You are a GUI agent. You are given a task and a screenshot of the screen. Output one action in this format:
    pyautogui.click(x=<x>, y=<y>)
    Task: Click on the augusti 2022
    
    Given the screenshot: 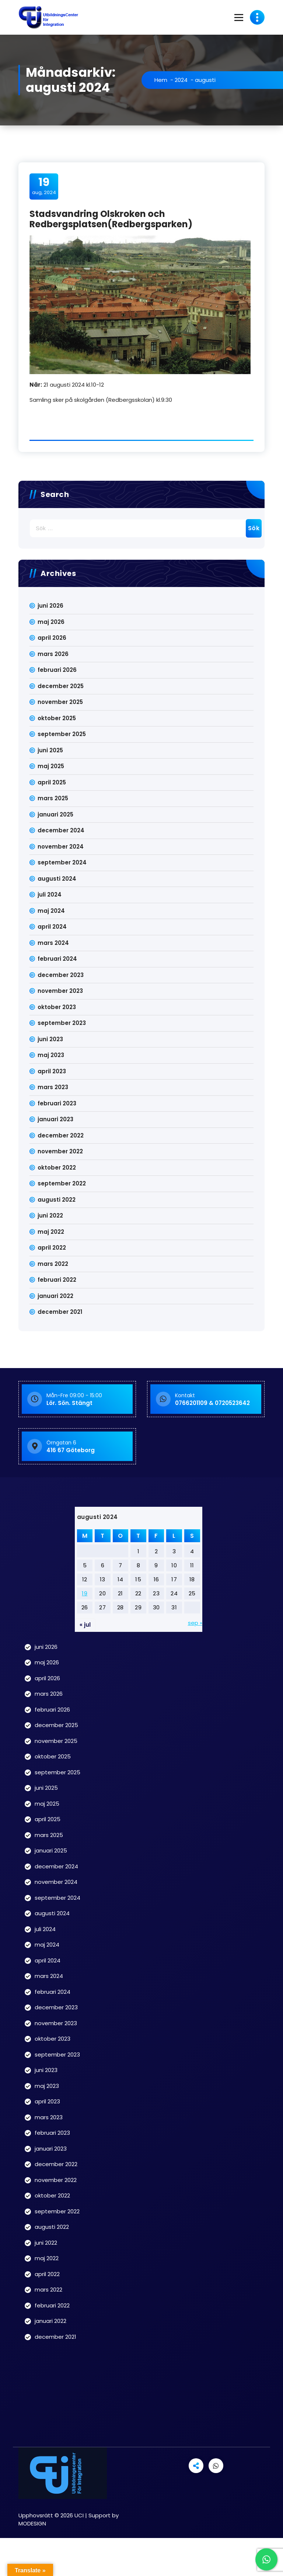 What is the action you would take?
    pyautogui.click(x=57, y=1200)
    